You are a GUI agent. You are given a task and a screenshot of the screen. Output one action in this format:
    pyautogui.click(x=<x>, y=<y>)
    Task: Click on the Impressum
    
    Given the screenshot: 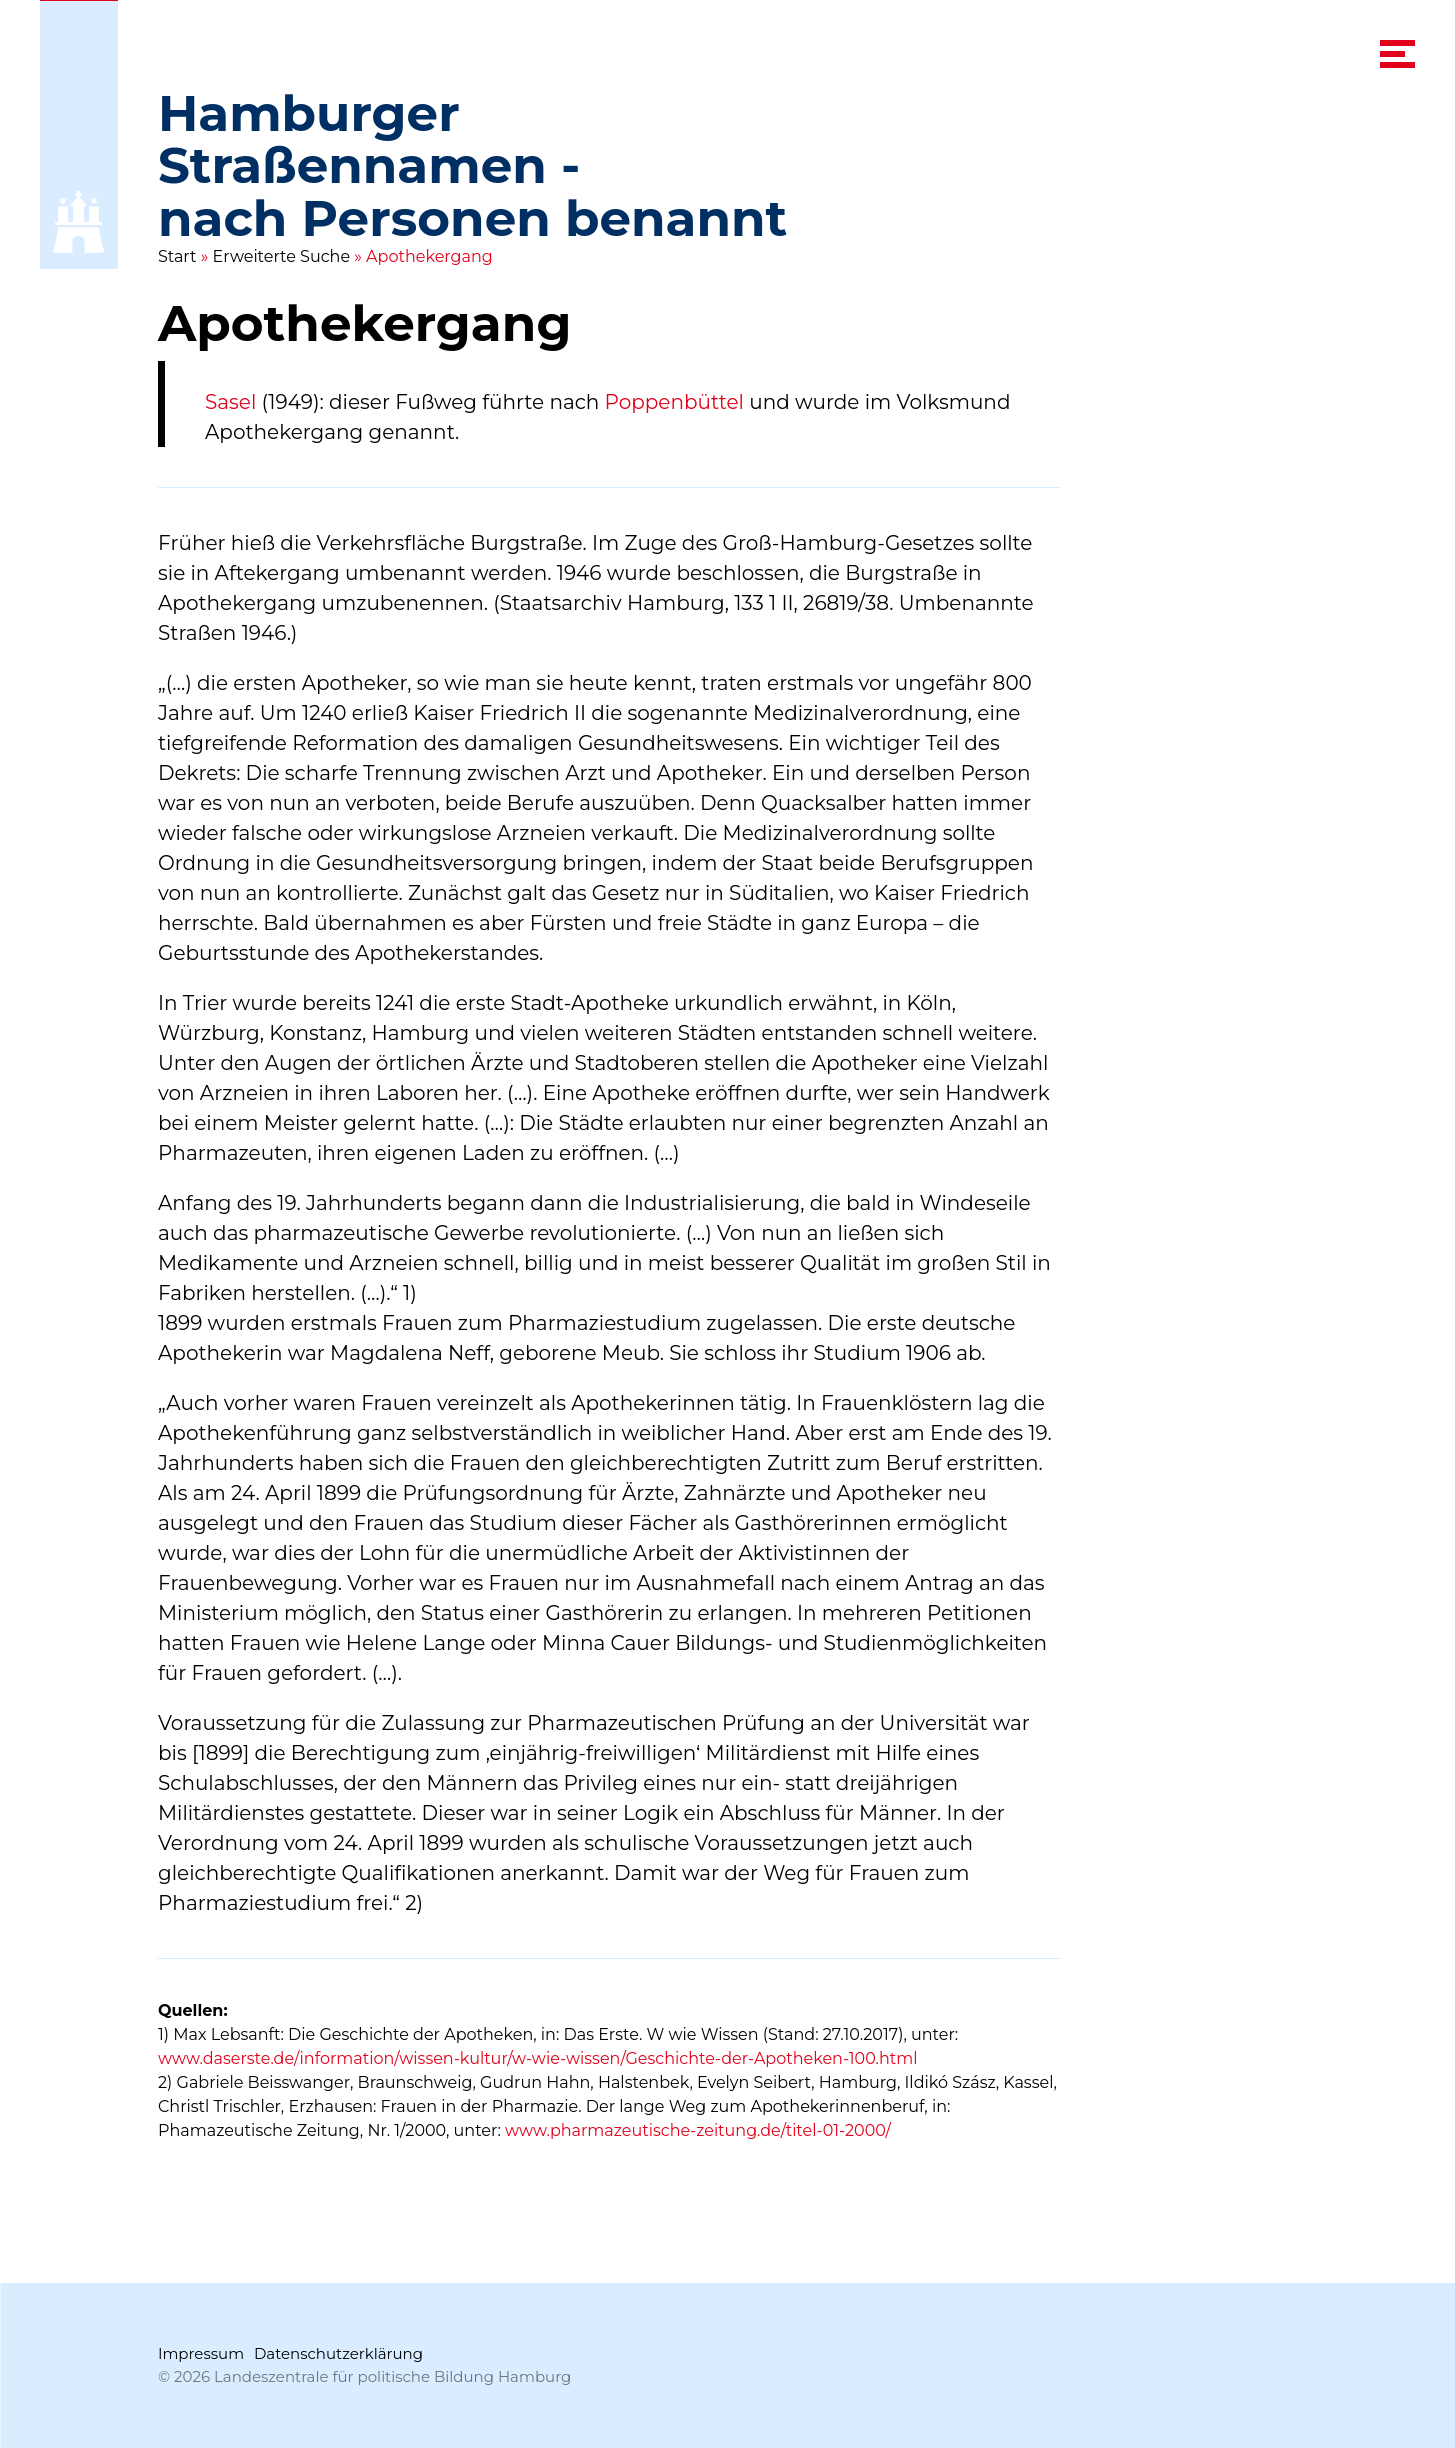 What is the action you would take?
    pyautogui.click(x=201, y=2353)
    